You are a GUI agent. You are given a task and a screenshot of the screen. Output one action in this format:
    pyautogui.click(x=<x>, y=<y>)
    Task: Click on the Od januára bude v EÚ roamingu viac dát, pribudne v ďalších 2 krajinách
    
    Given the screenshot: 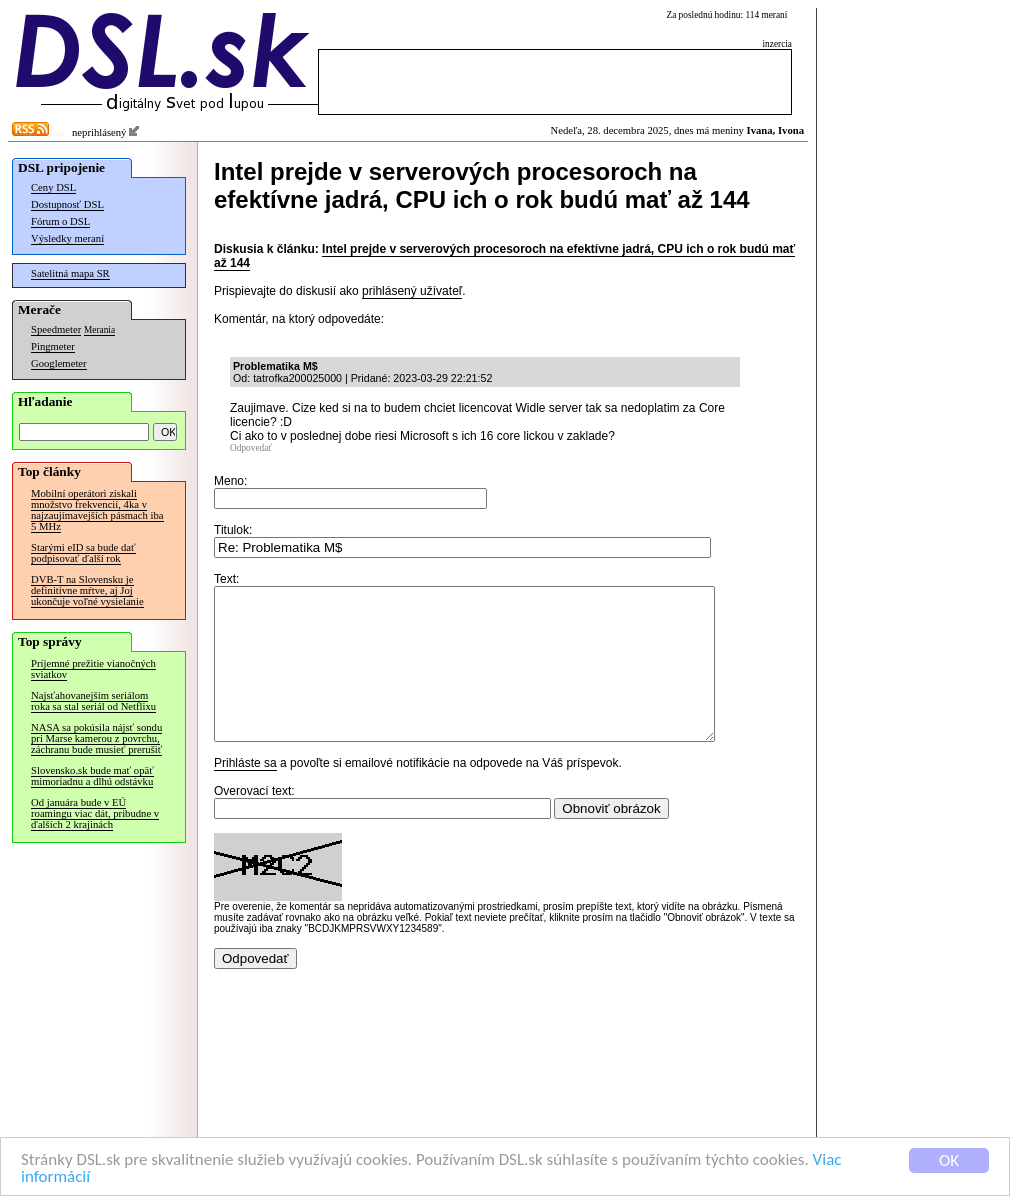 What is the action you would take?
    pyautogui.click(x=95, y=813)
    